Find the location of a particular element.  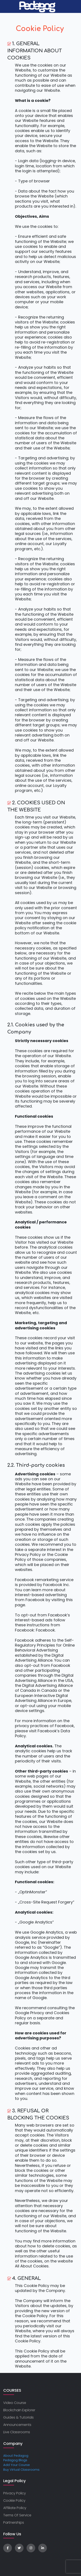

Privacy Policy is located at coordinates (14, 2493).